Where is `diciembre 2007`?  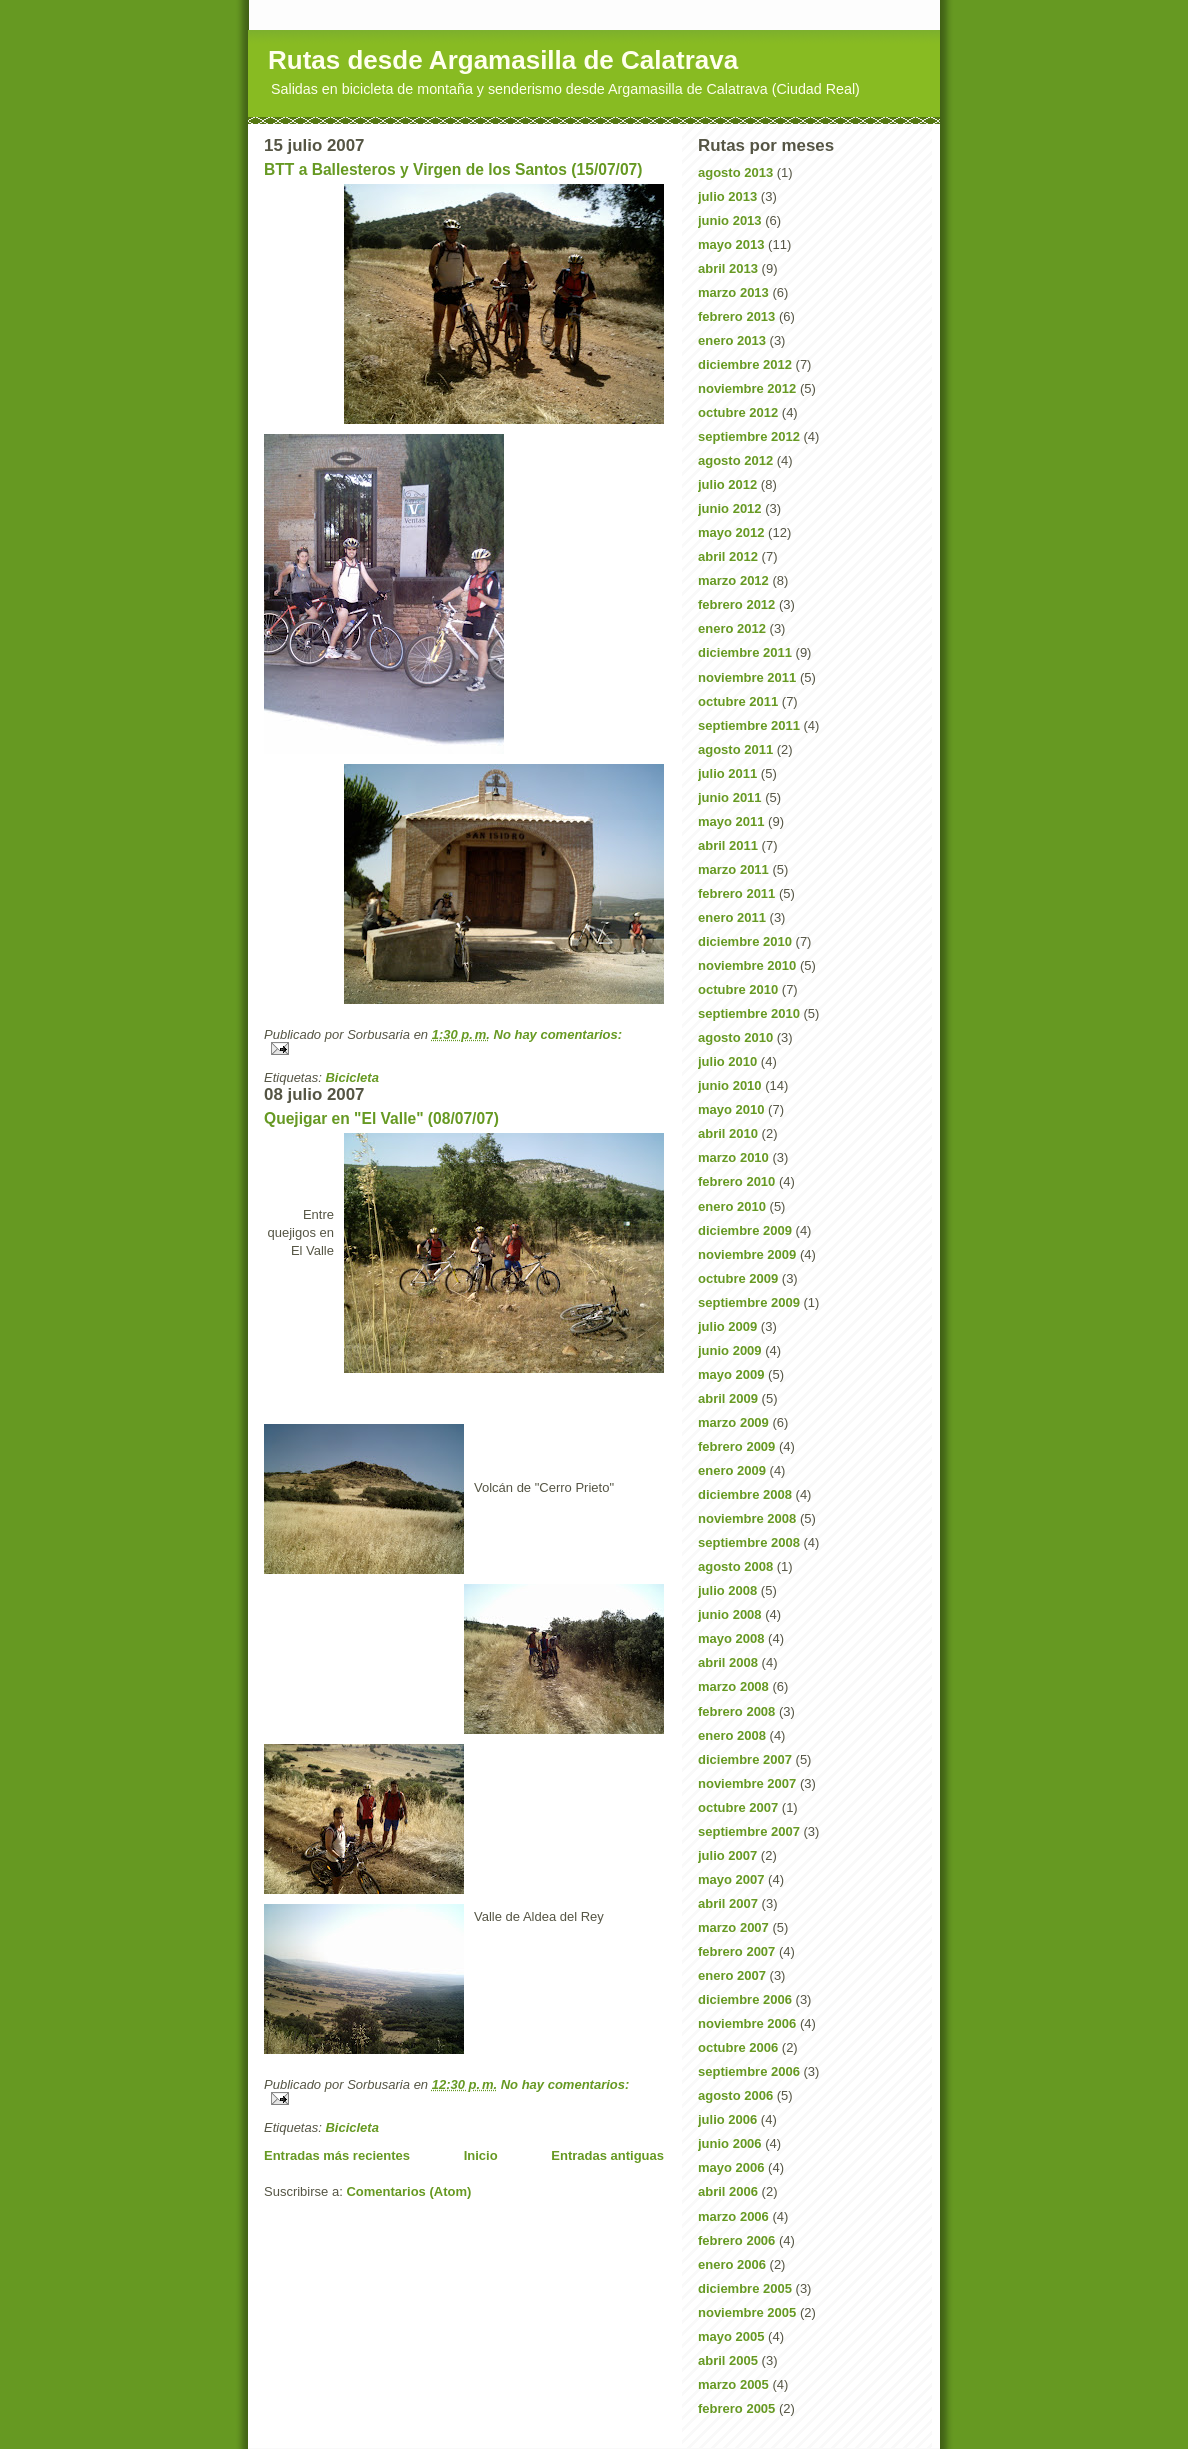 diciembre 2007 is located at coordinates (745, 1759).